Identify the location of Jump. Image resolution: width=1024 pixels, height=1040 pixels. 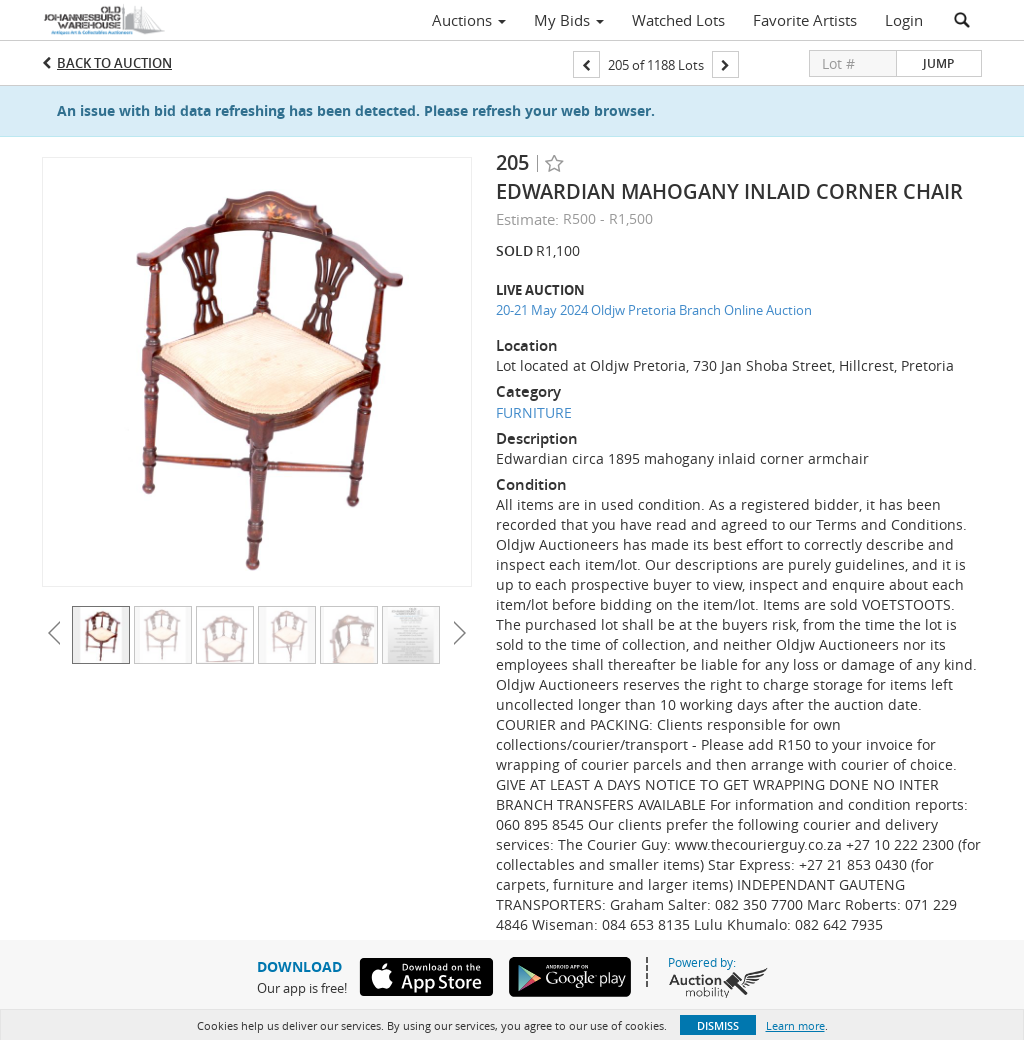
(938, 63).